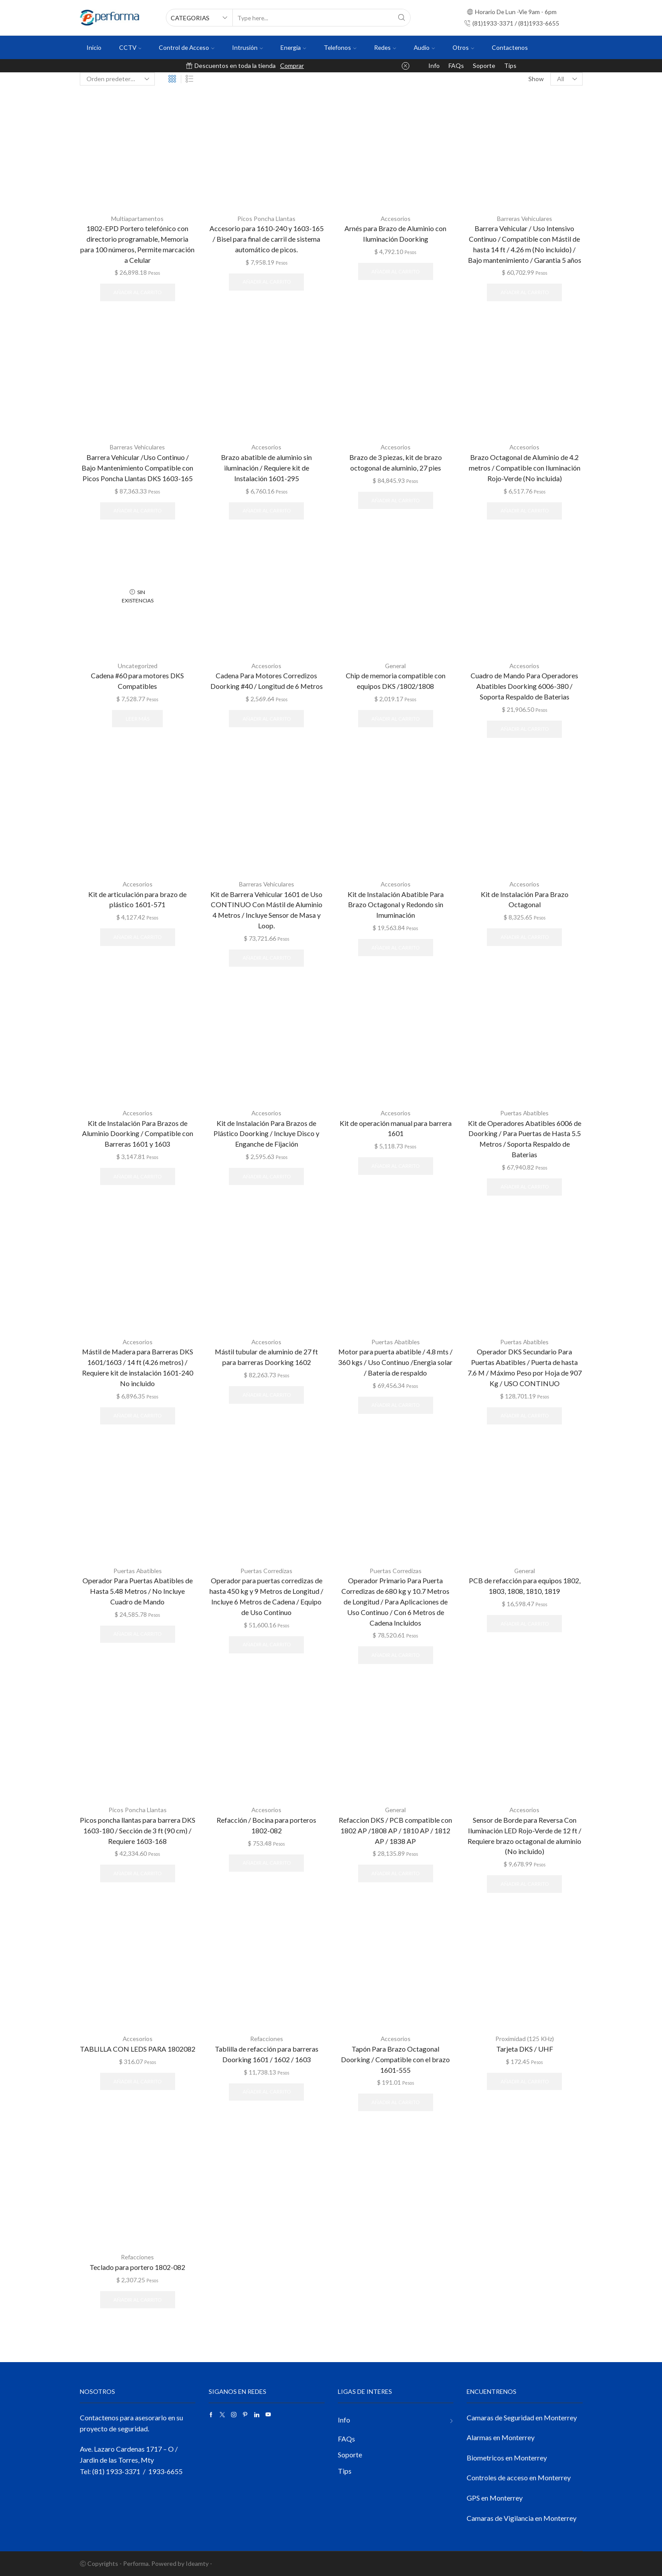 This screenshot has height=2576, width=662. I want to click on Accesorios, so click(395, 218).